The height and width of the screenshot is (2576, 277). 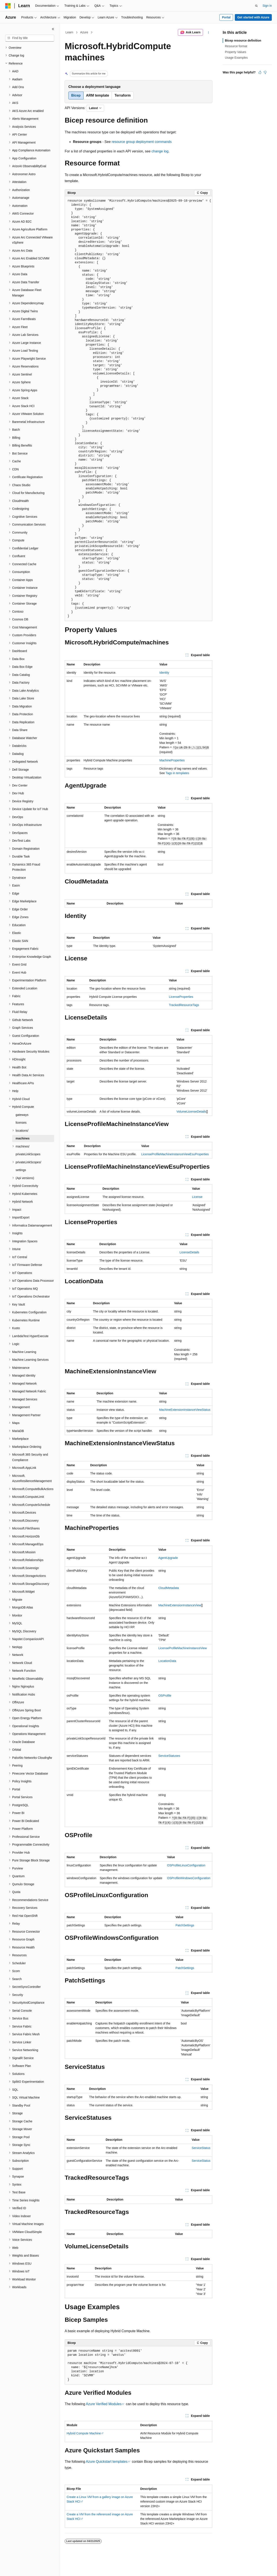 What do you see at coordinates (23, 1138) in the screenshot?
I see `machines [treeitem]` at bounding box center [23, 1138].